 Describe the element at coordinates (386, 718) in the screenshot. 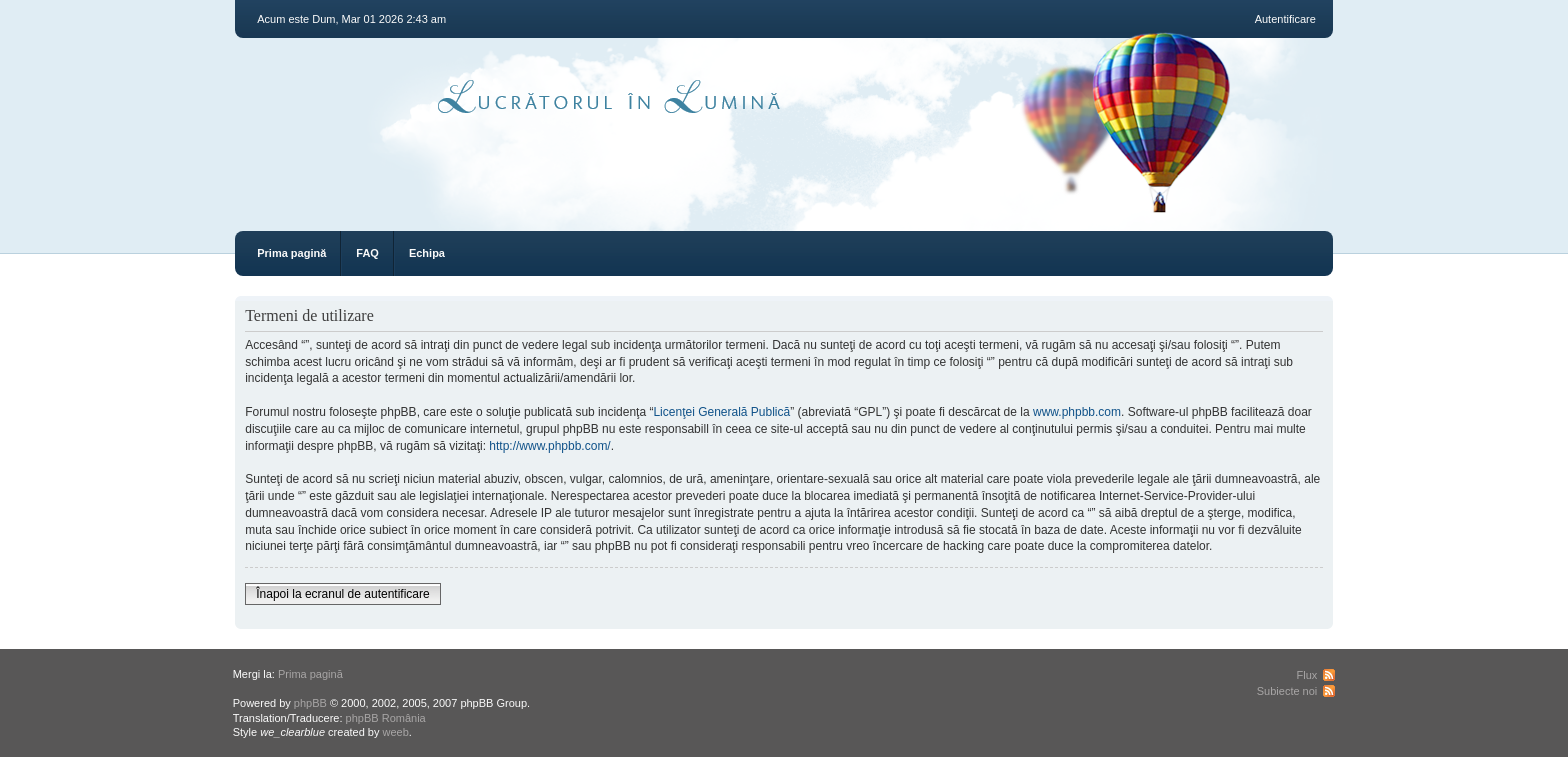

I see `phpBB România` at that location.